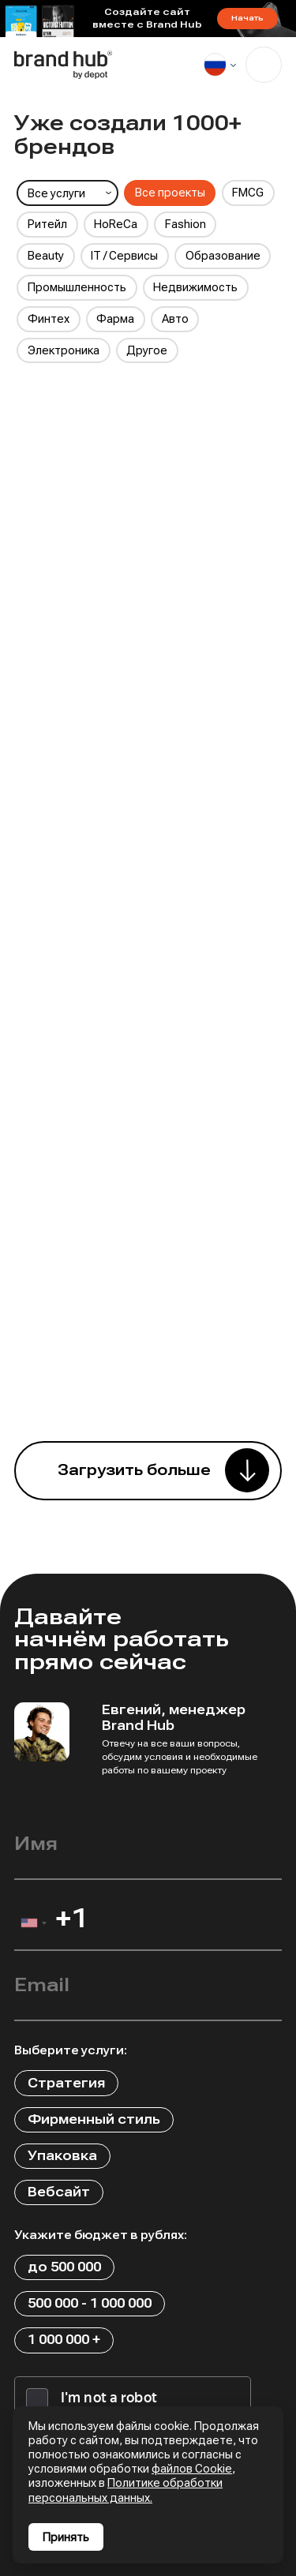 The image size is (296, 2576). What do you see at coordinates (33, 1927) in the screenshot?
I see `[combobox]` at bounding box center [33, 1927].